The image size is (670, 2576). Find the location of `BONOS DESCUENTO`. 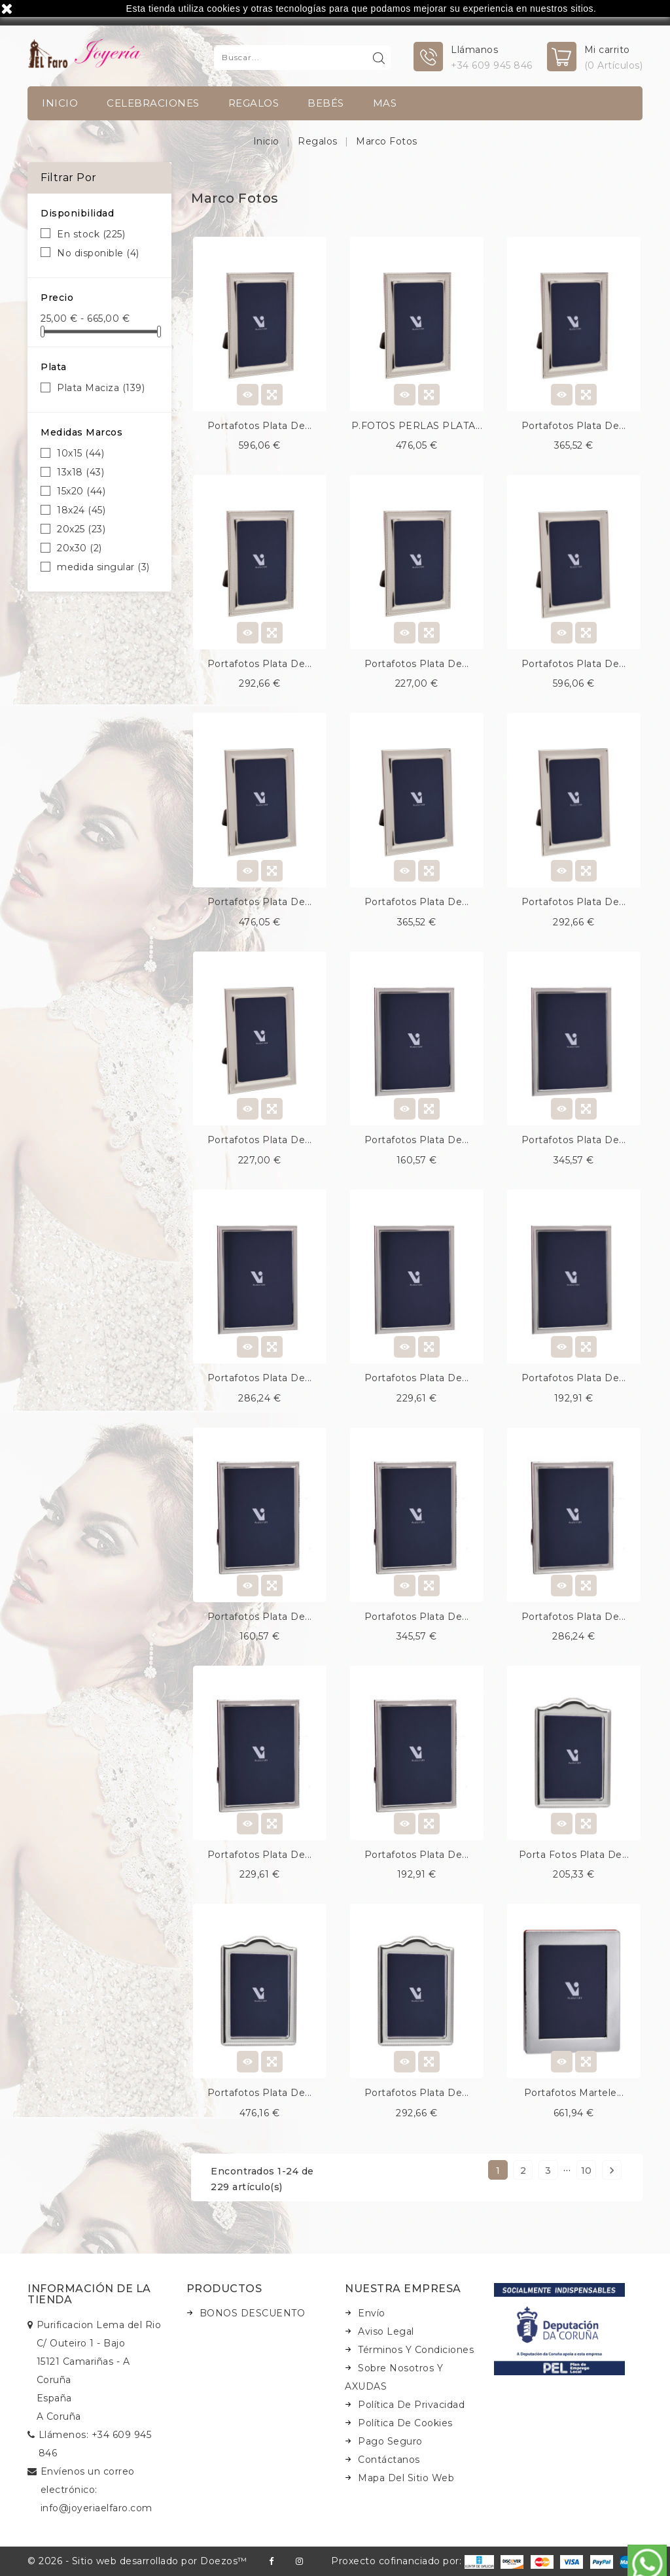

BONOS DESCUENTO is located at coordinates (253, 2313).